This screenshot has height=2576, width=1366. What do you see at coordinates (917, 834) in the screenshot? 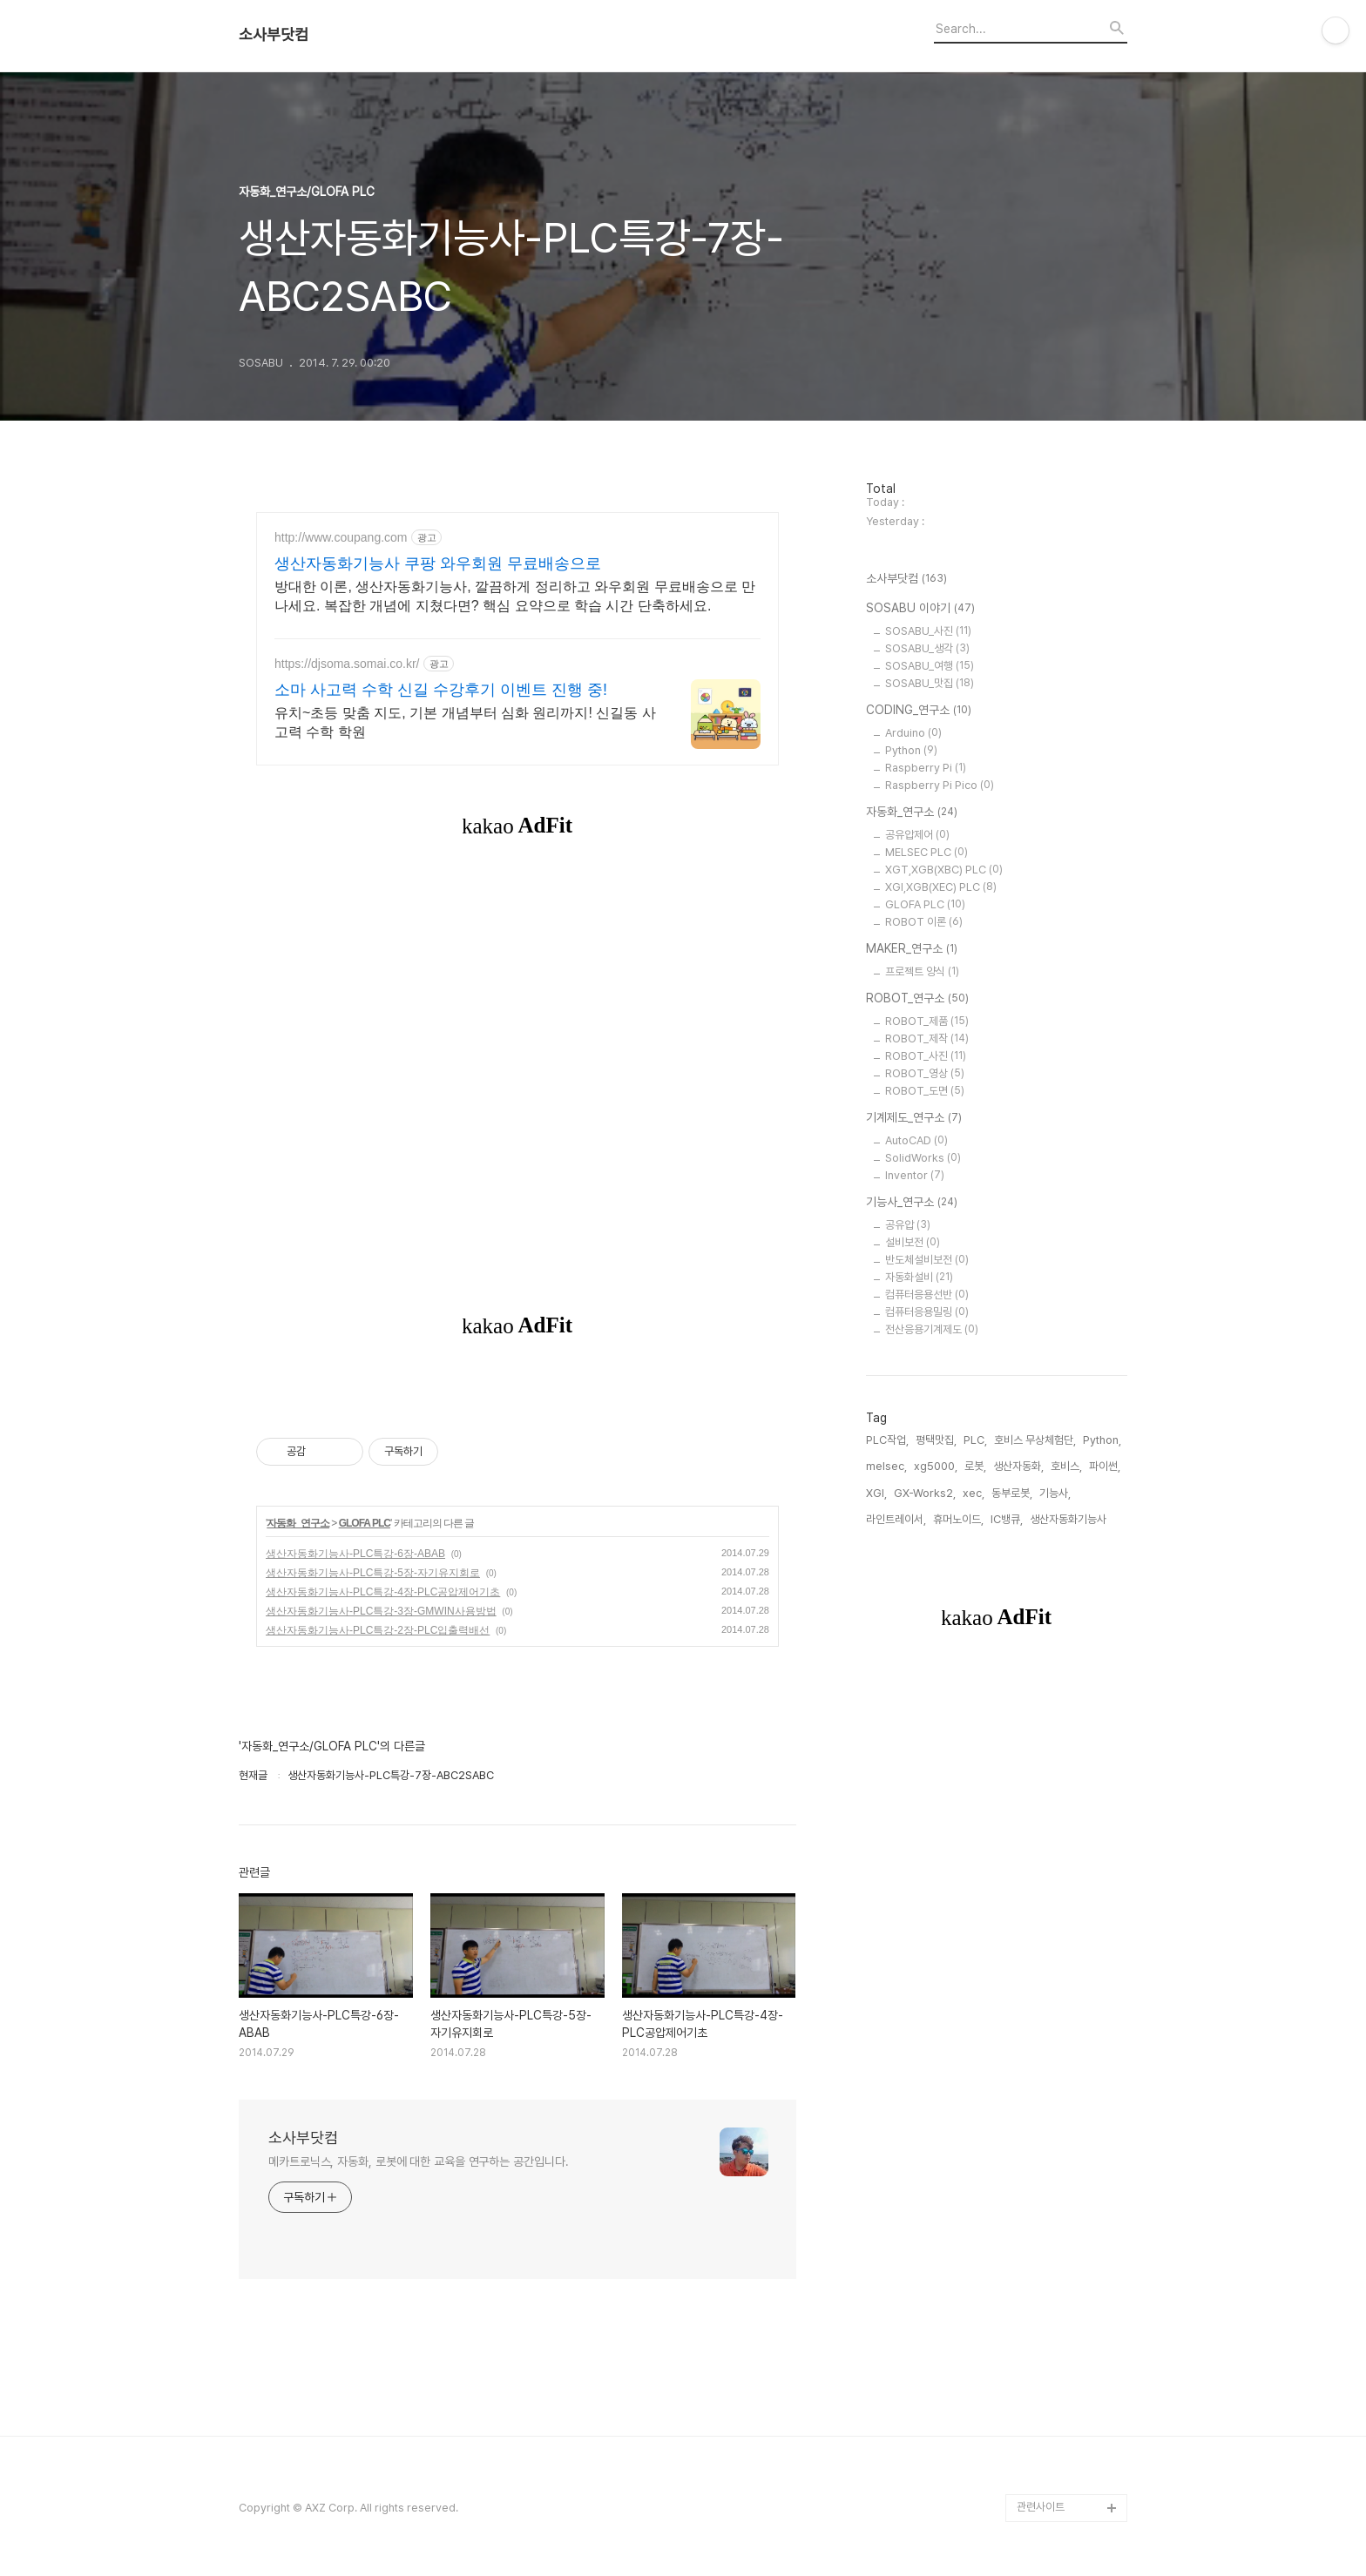
I see `공유압제어` at bounding box center [917, 834].